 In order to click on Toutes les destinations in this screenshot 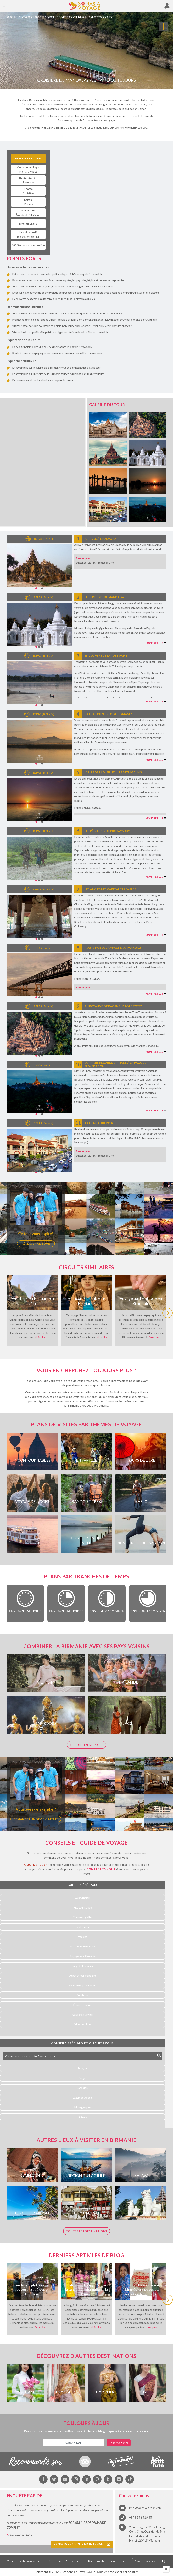, I will do `click(86, 2231)`.